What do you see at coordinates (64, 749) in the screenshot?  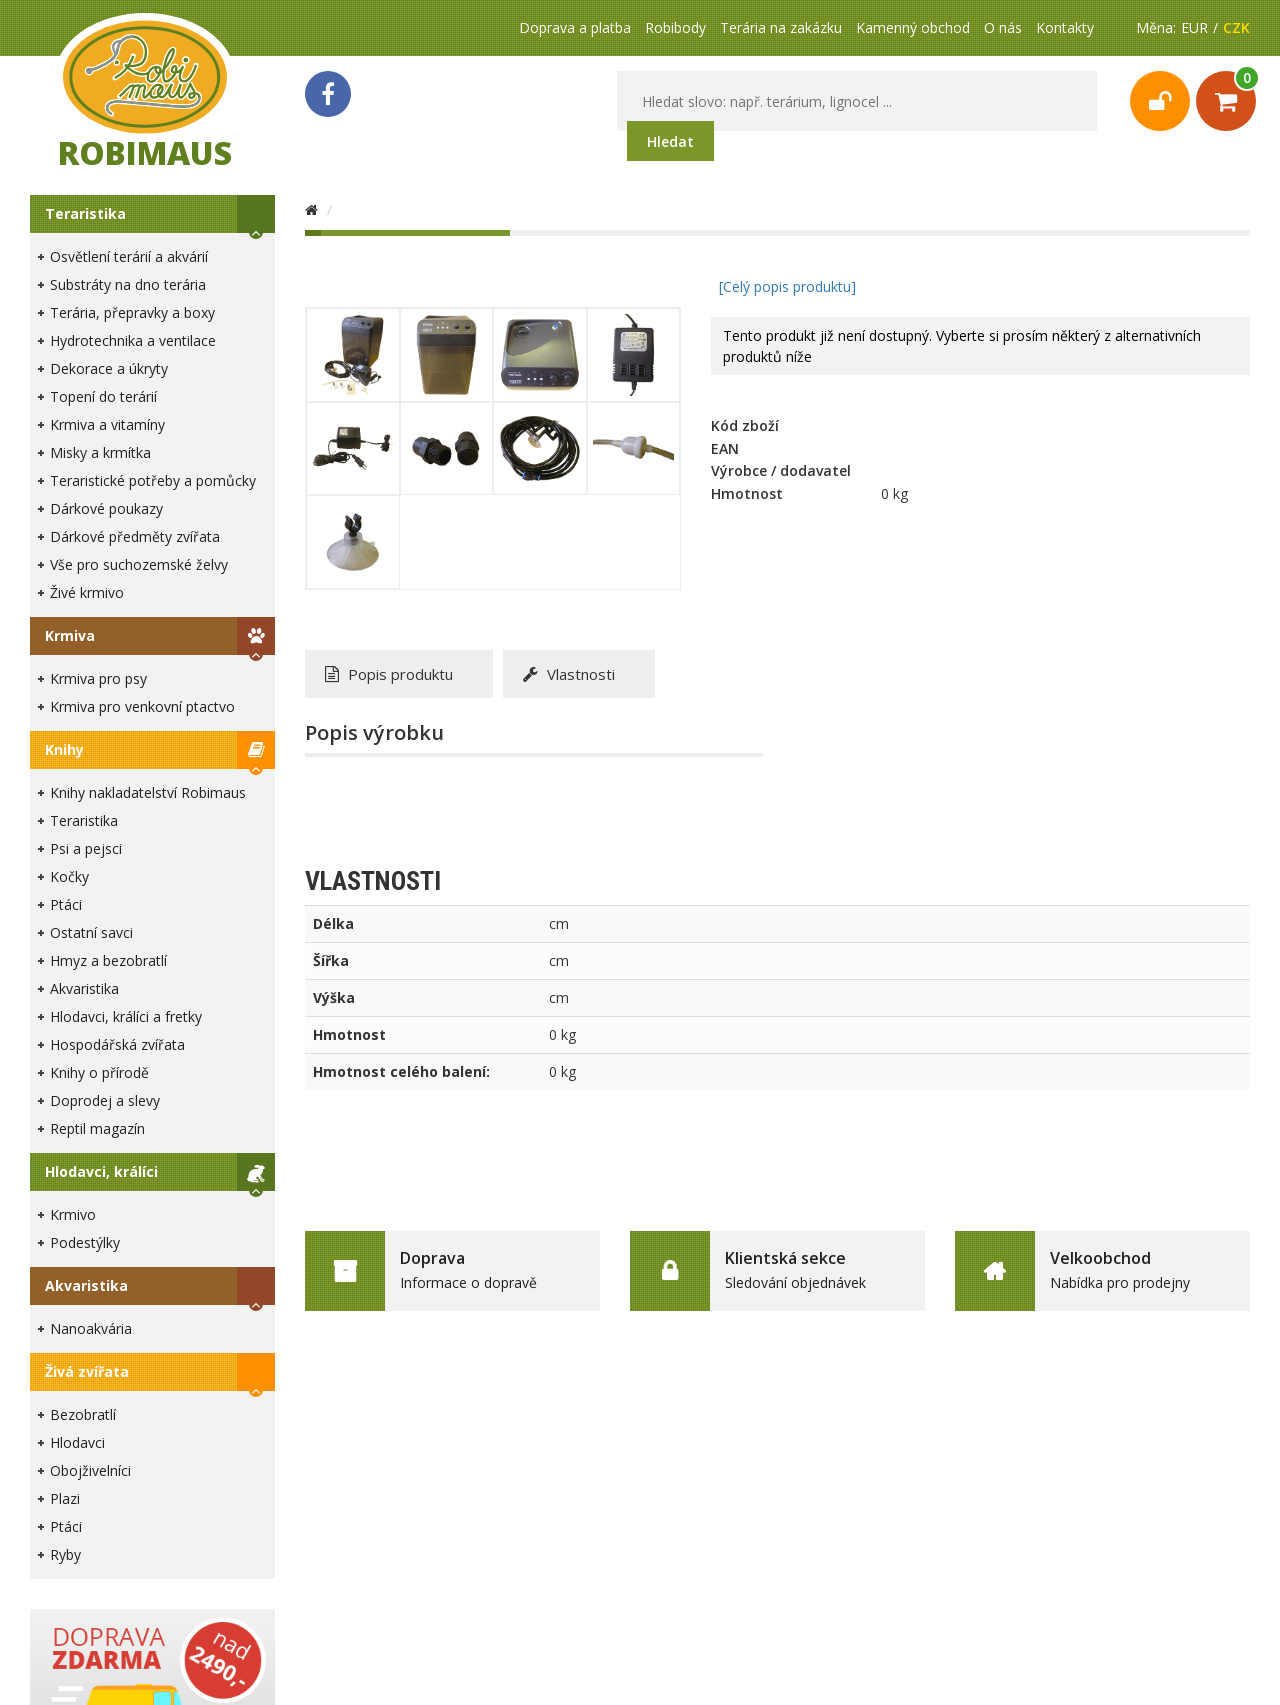 I see `Knihy` at bounding box center [64, 749].